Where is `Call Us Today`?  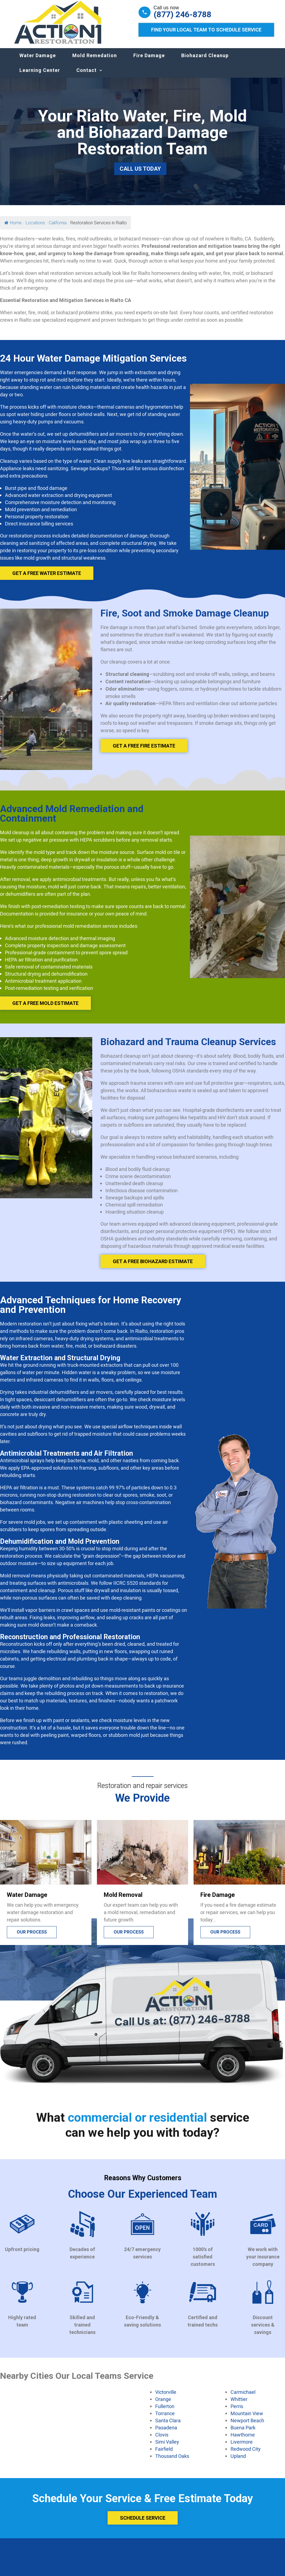
Call Us Today is located at coordinates (140, 174).